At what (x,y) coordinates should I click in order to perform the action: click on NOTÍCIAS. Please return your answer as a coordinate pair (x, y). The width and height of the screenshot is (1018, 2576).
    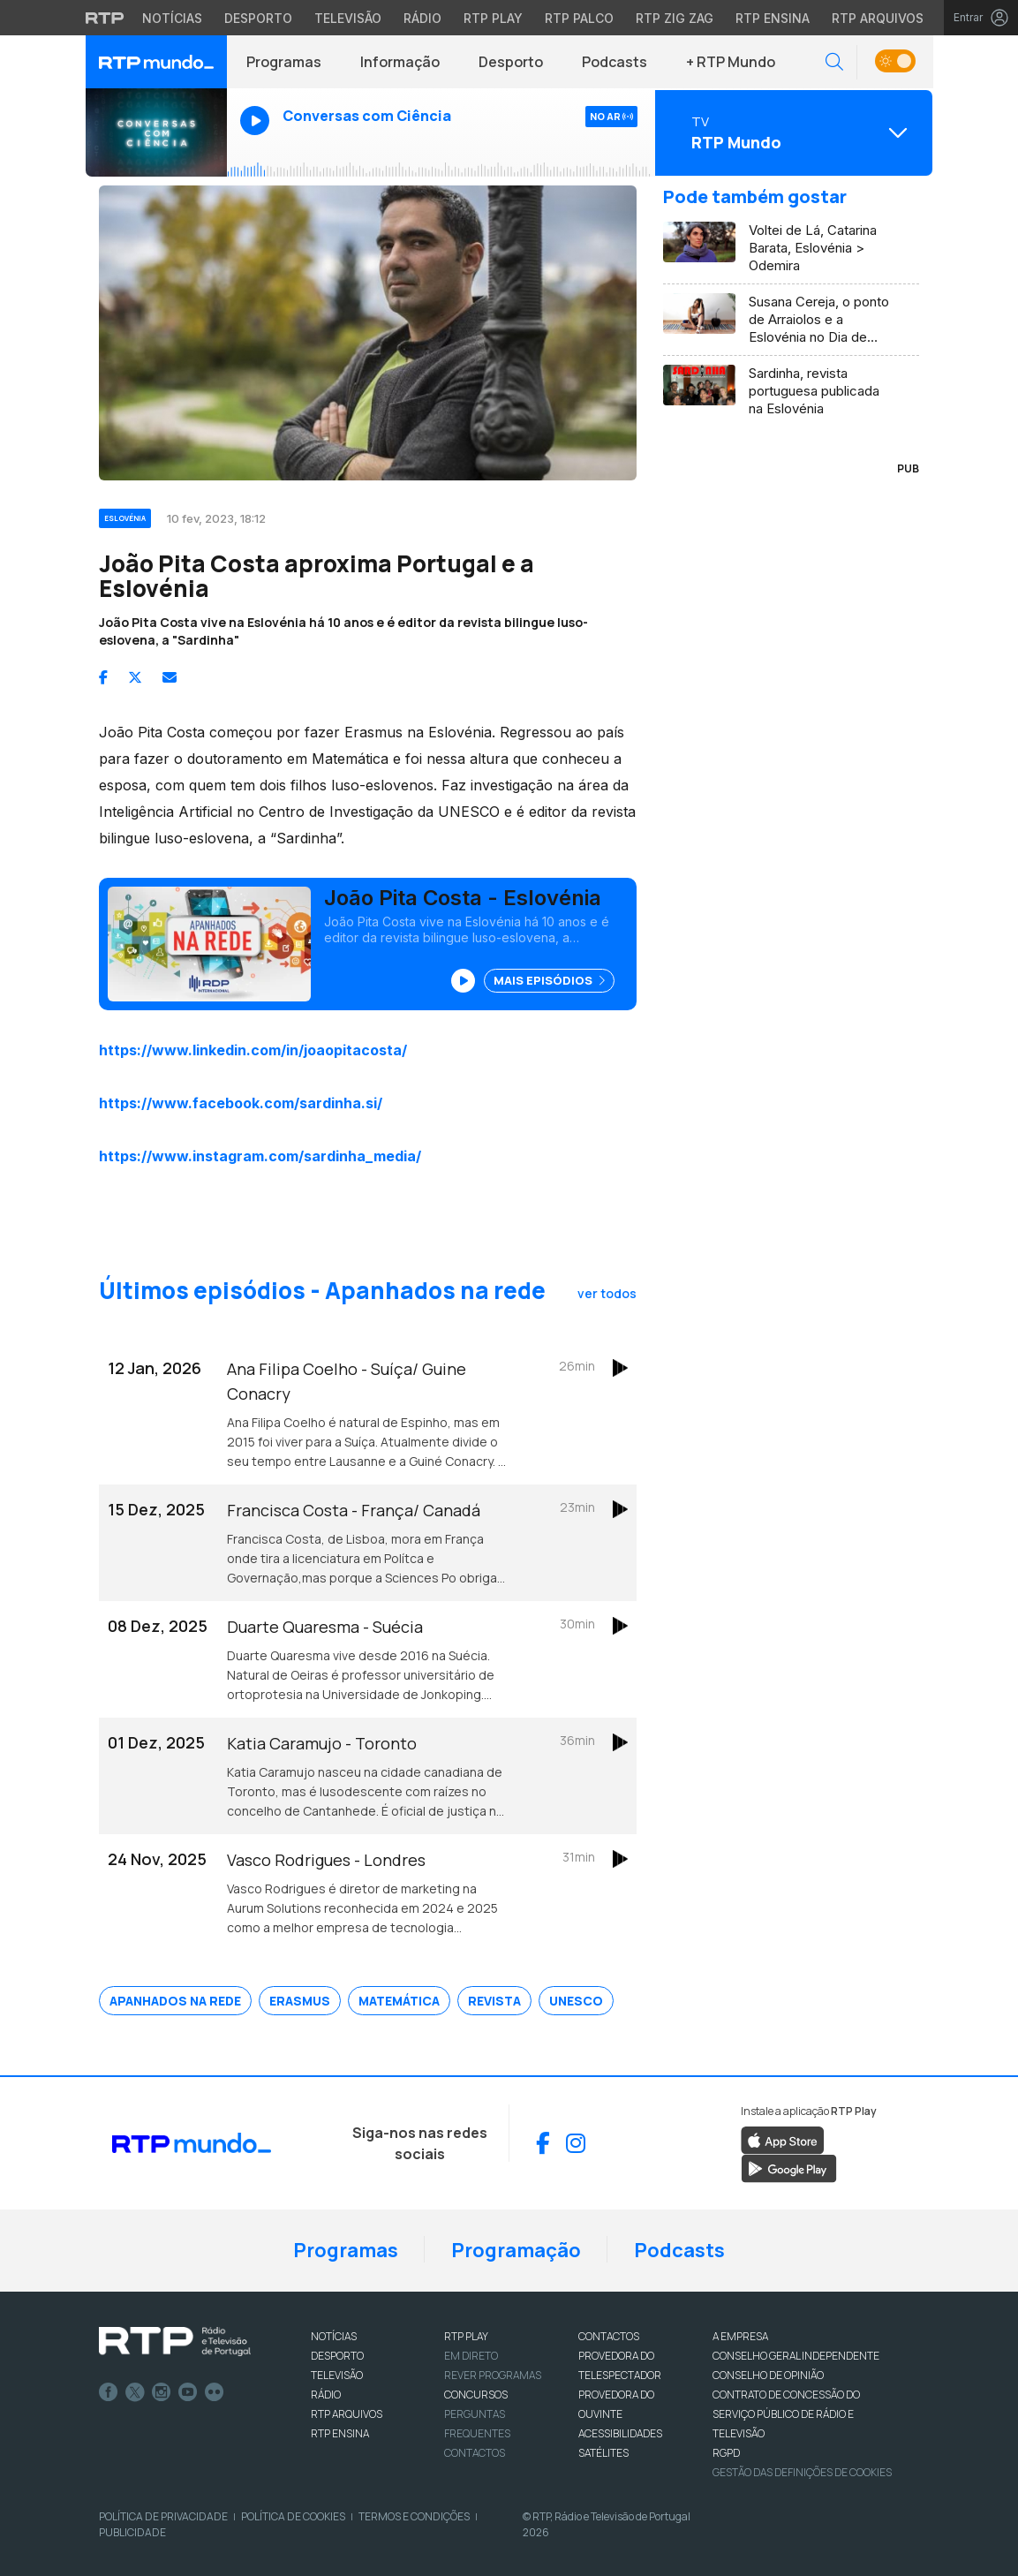
    Looking at the image, I should click on (334, 2336).